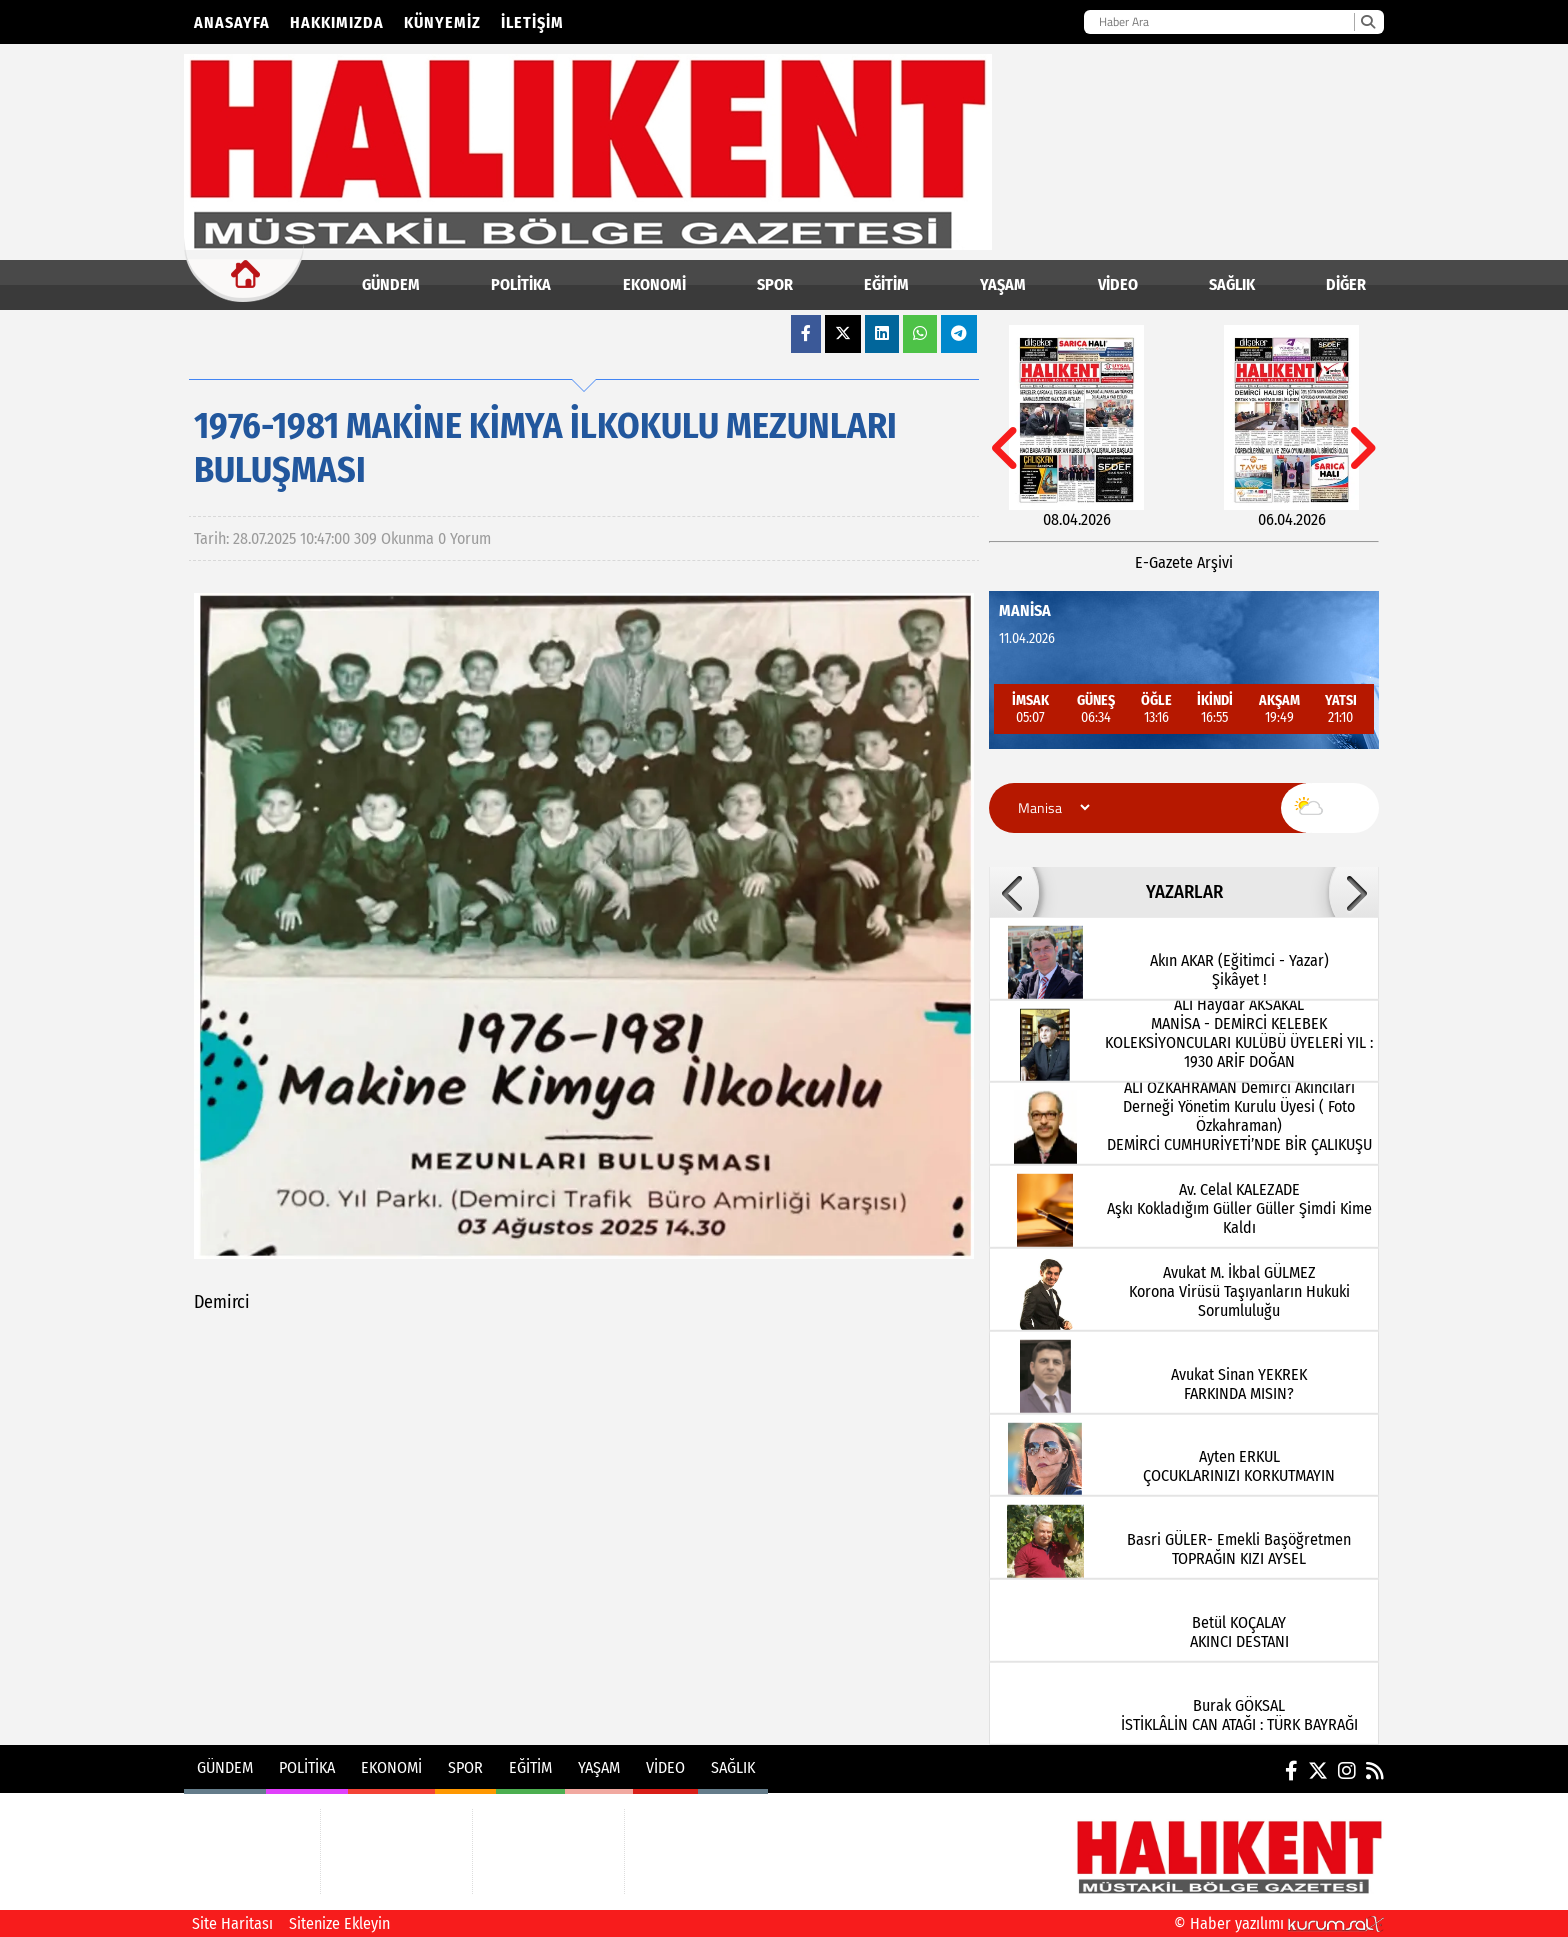 This screenshot has width=1568, height=1937. What do you see at coordinates (1346, 284) in the screenshot?
I see `DİĞER` at bounding box center [1346, 284].